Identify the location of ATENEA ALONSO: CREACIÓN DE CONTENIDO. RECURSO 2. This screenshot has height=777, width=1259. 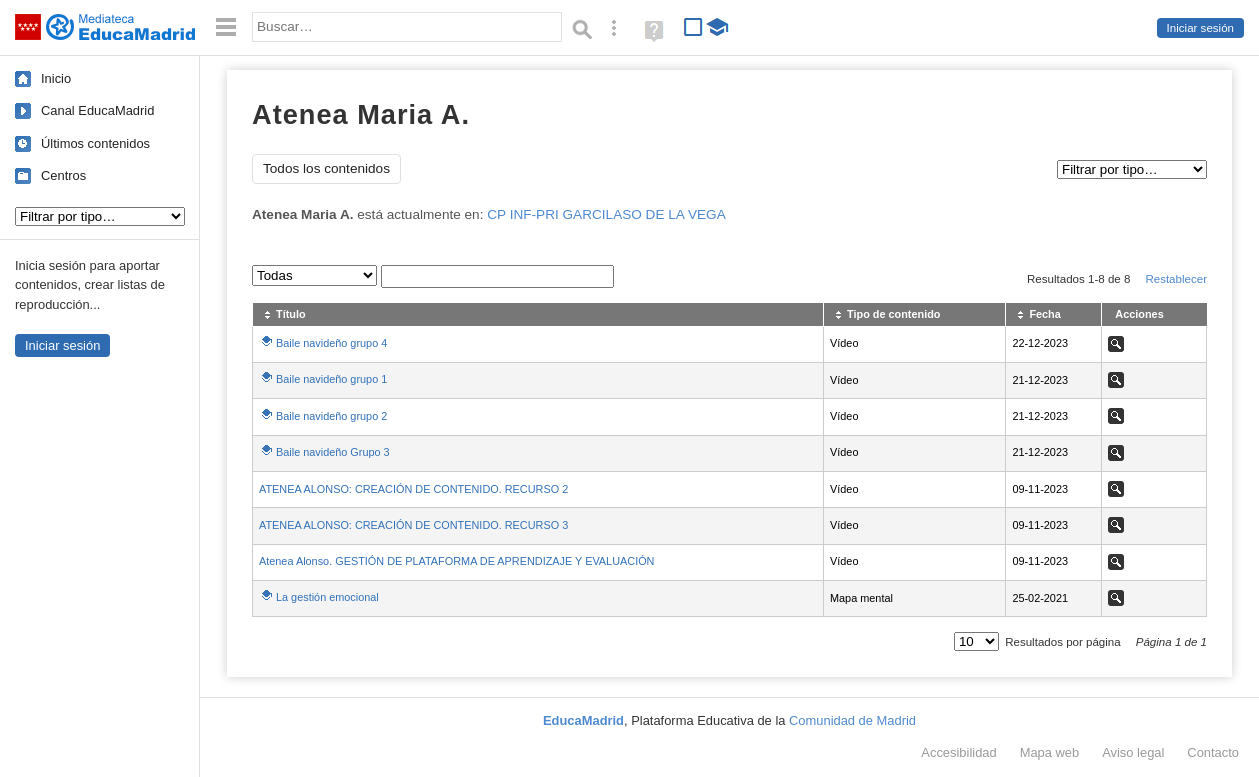
(413, 489).